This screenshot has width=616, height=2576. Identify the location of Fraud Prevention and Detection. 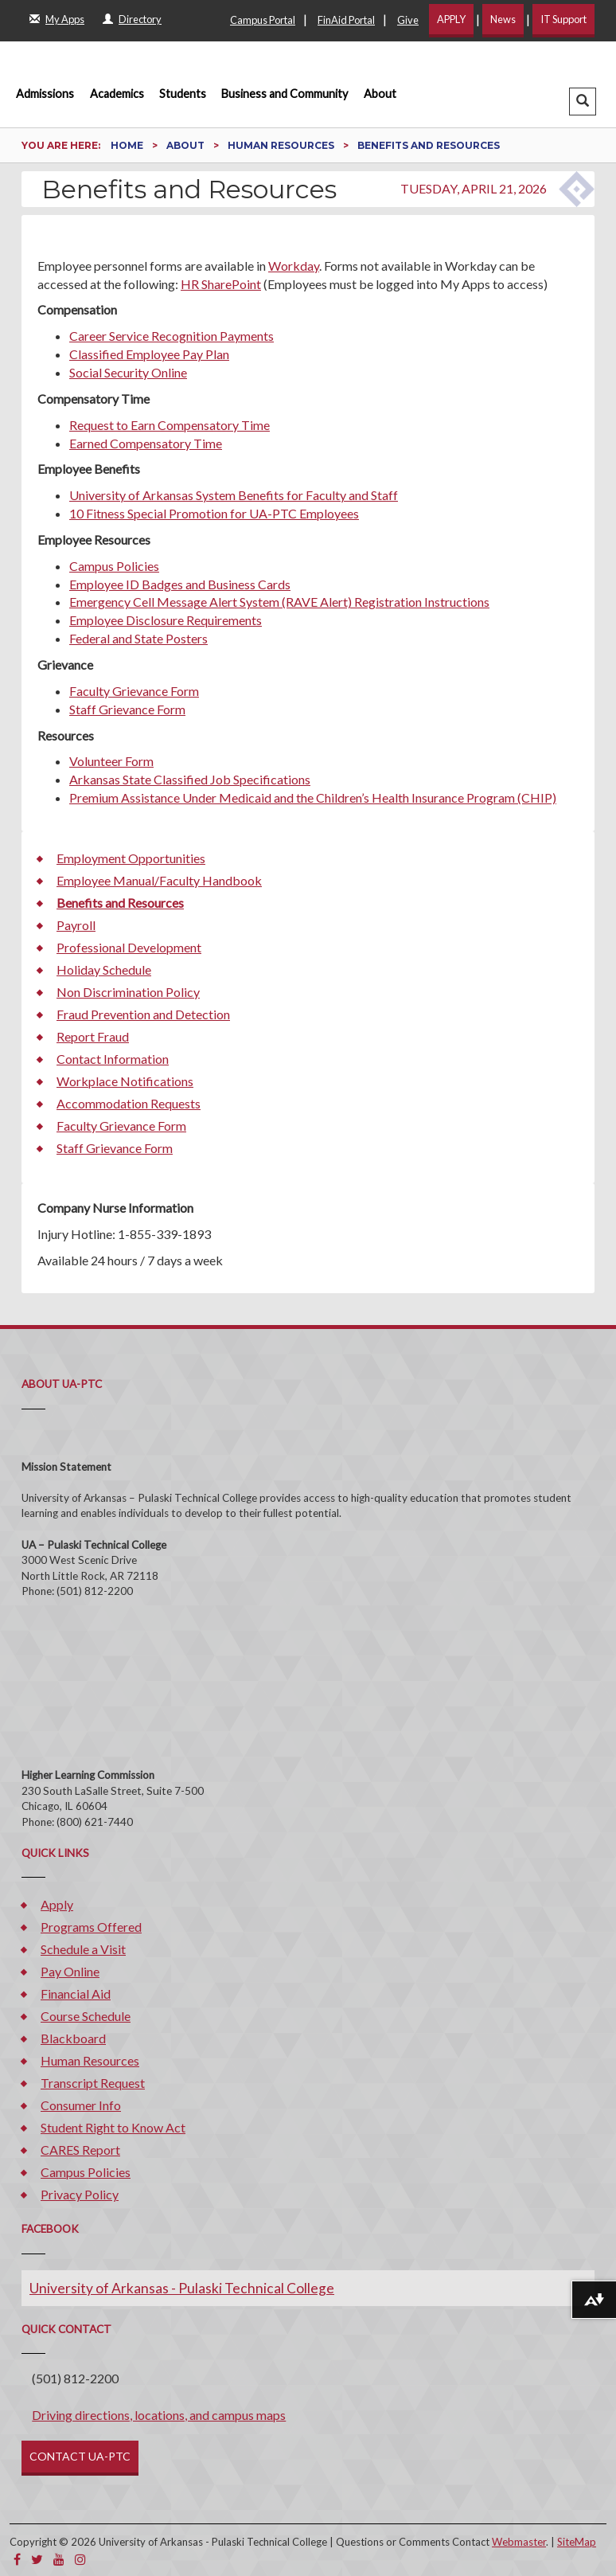
(143, 1014).